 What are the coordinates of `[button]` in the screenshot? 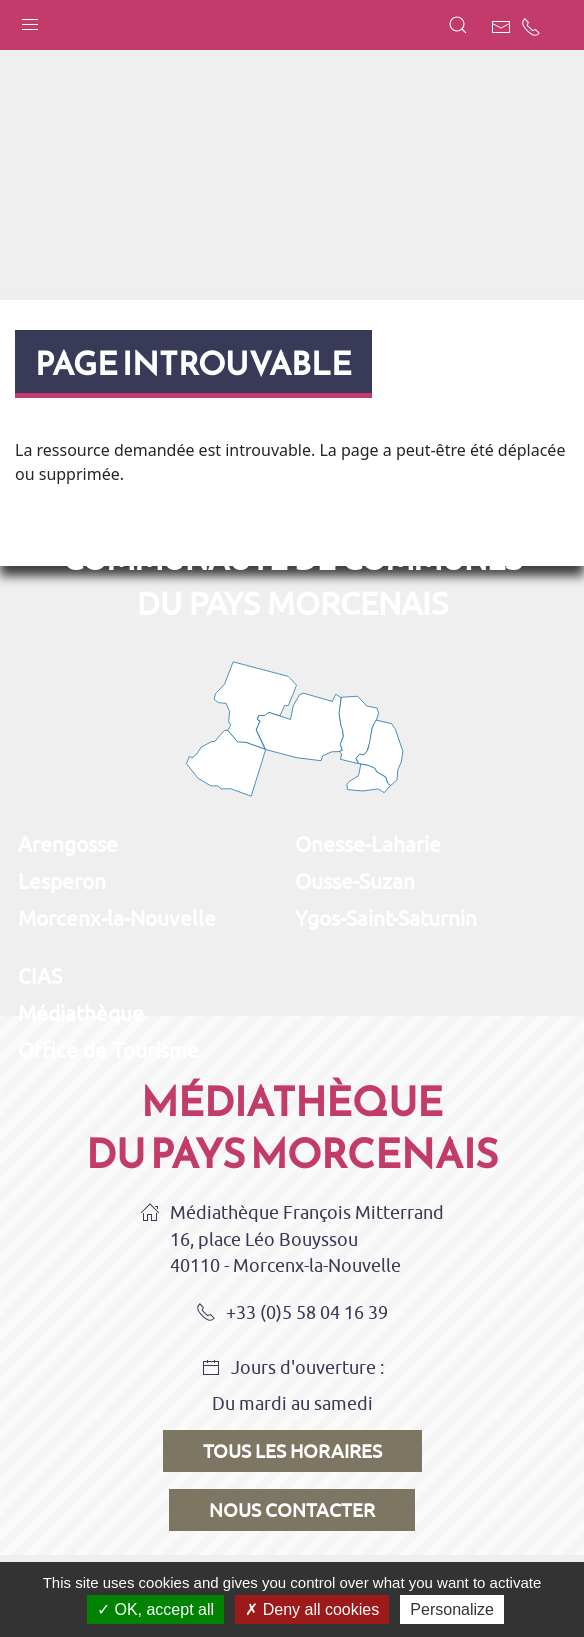 It's located at (30, 20).